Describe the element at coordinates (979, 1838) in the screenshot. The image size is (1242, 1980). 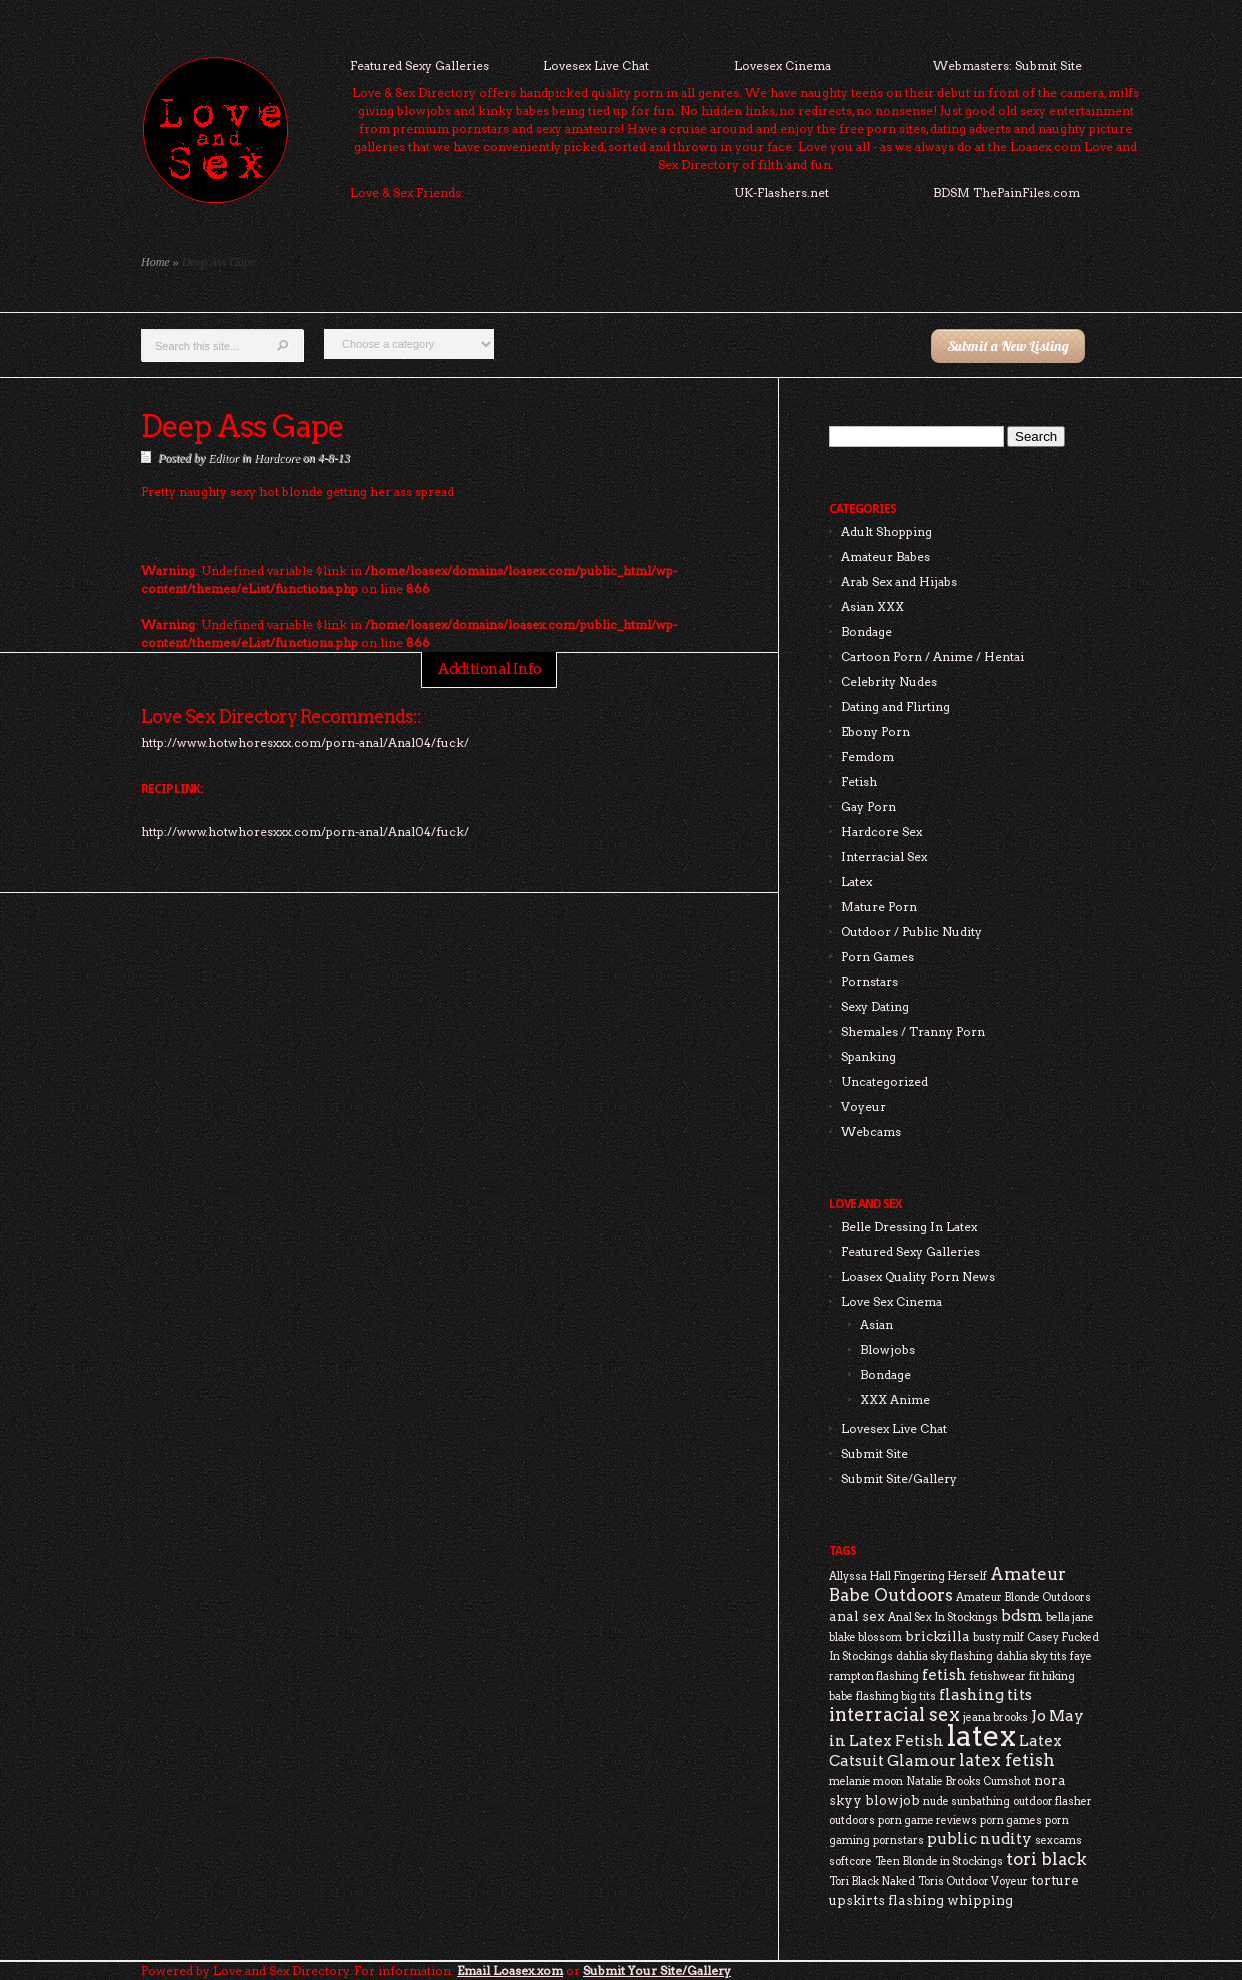
I see `public nudity [public nudity (4 items)]` at that location.